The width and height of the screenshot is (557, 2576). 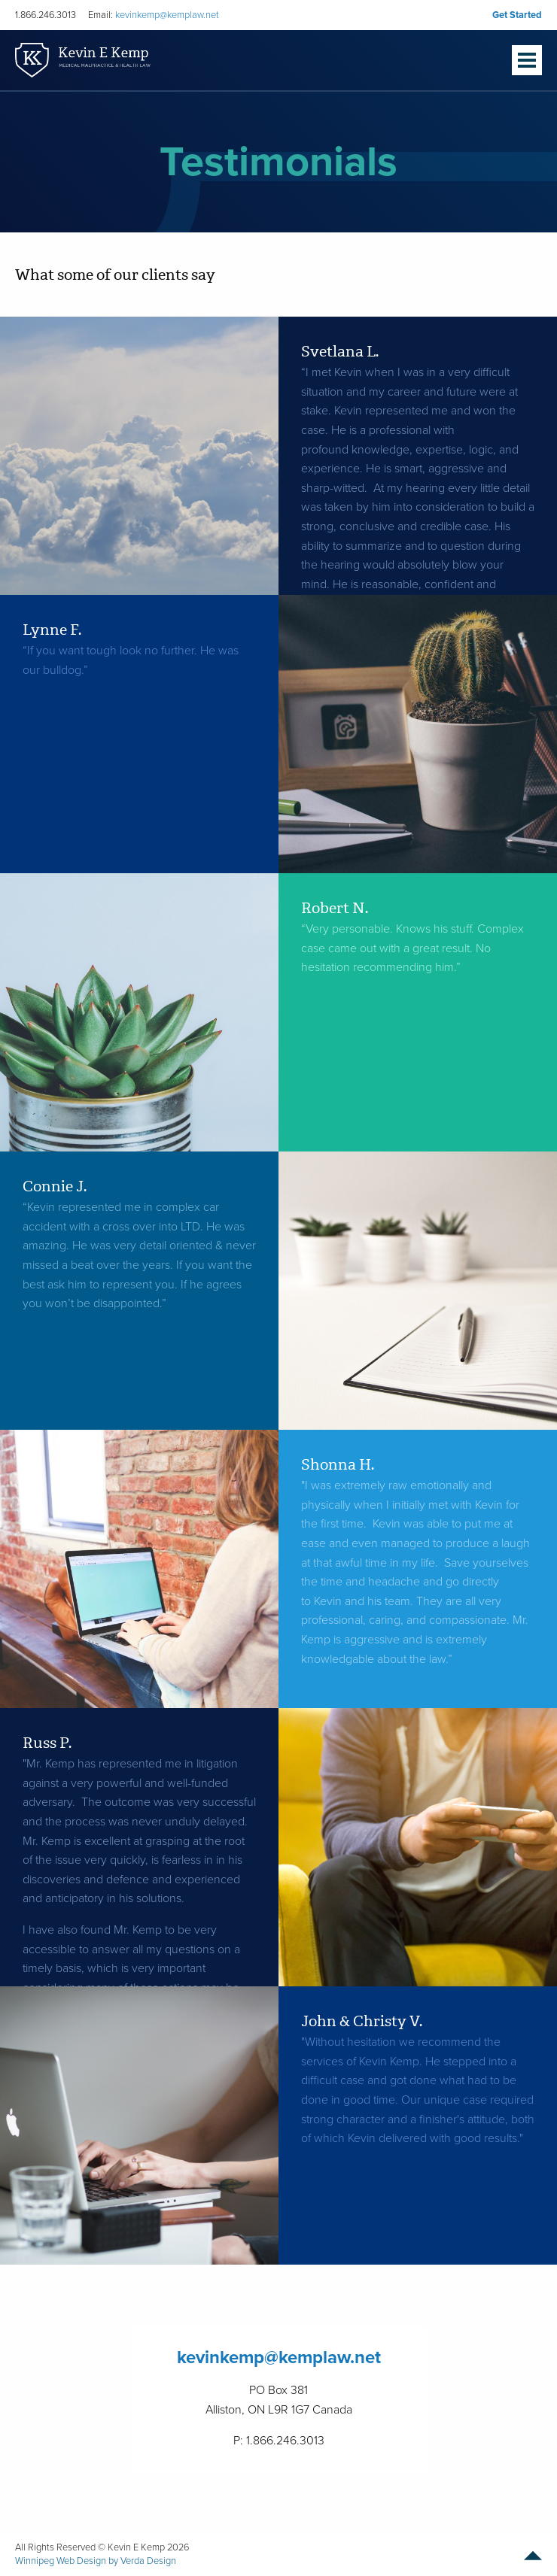 What do you see at coordinates (95, 2561) in the screenshot?
I see `Winnipeg Web Design by Verda Design` at bounding box center [95, 2561].